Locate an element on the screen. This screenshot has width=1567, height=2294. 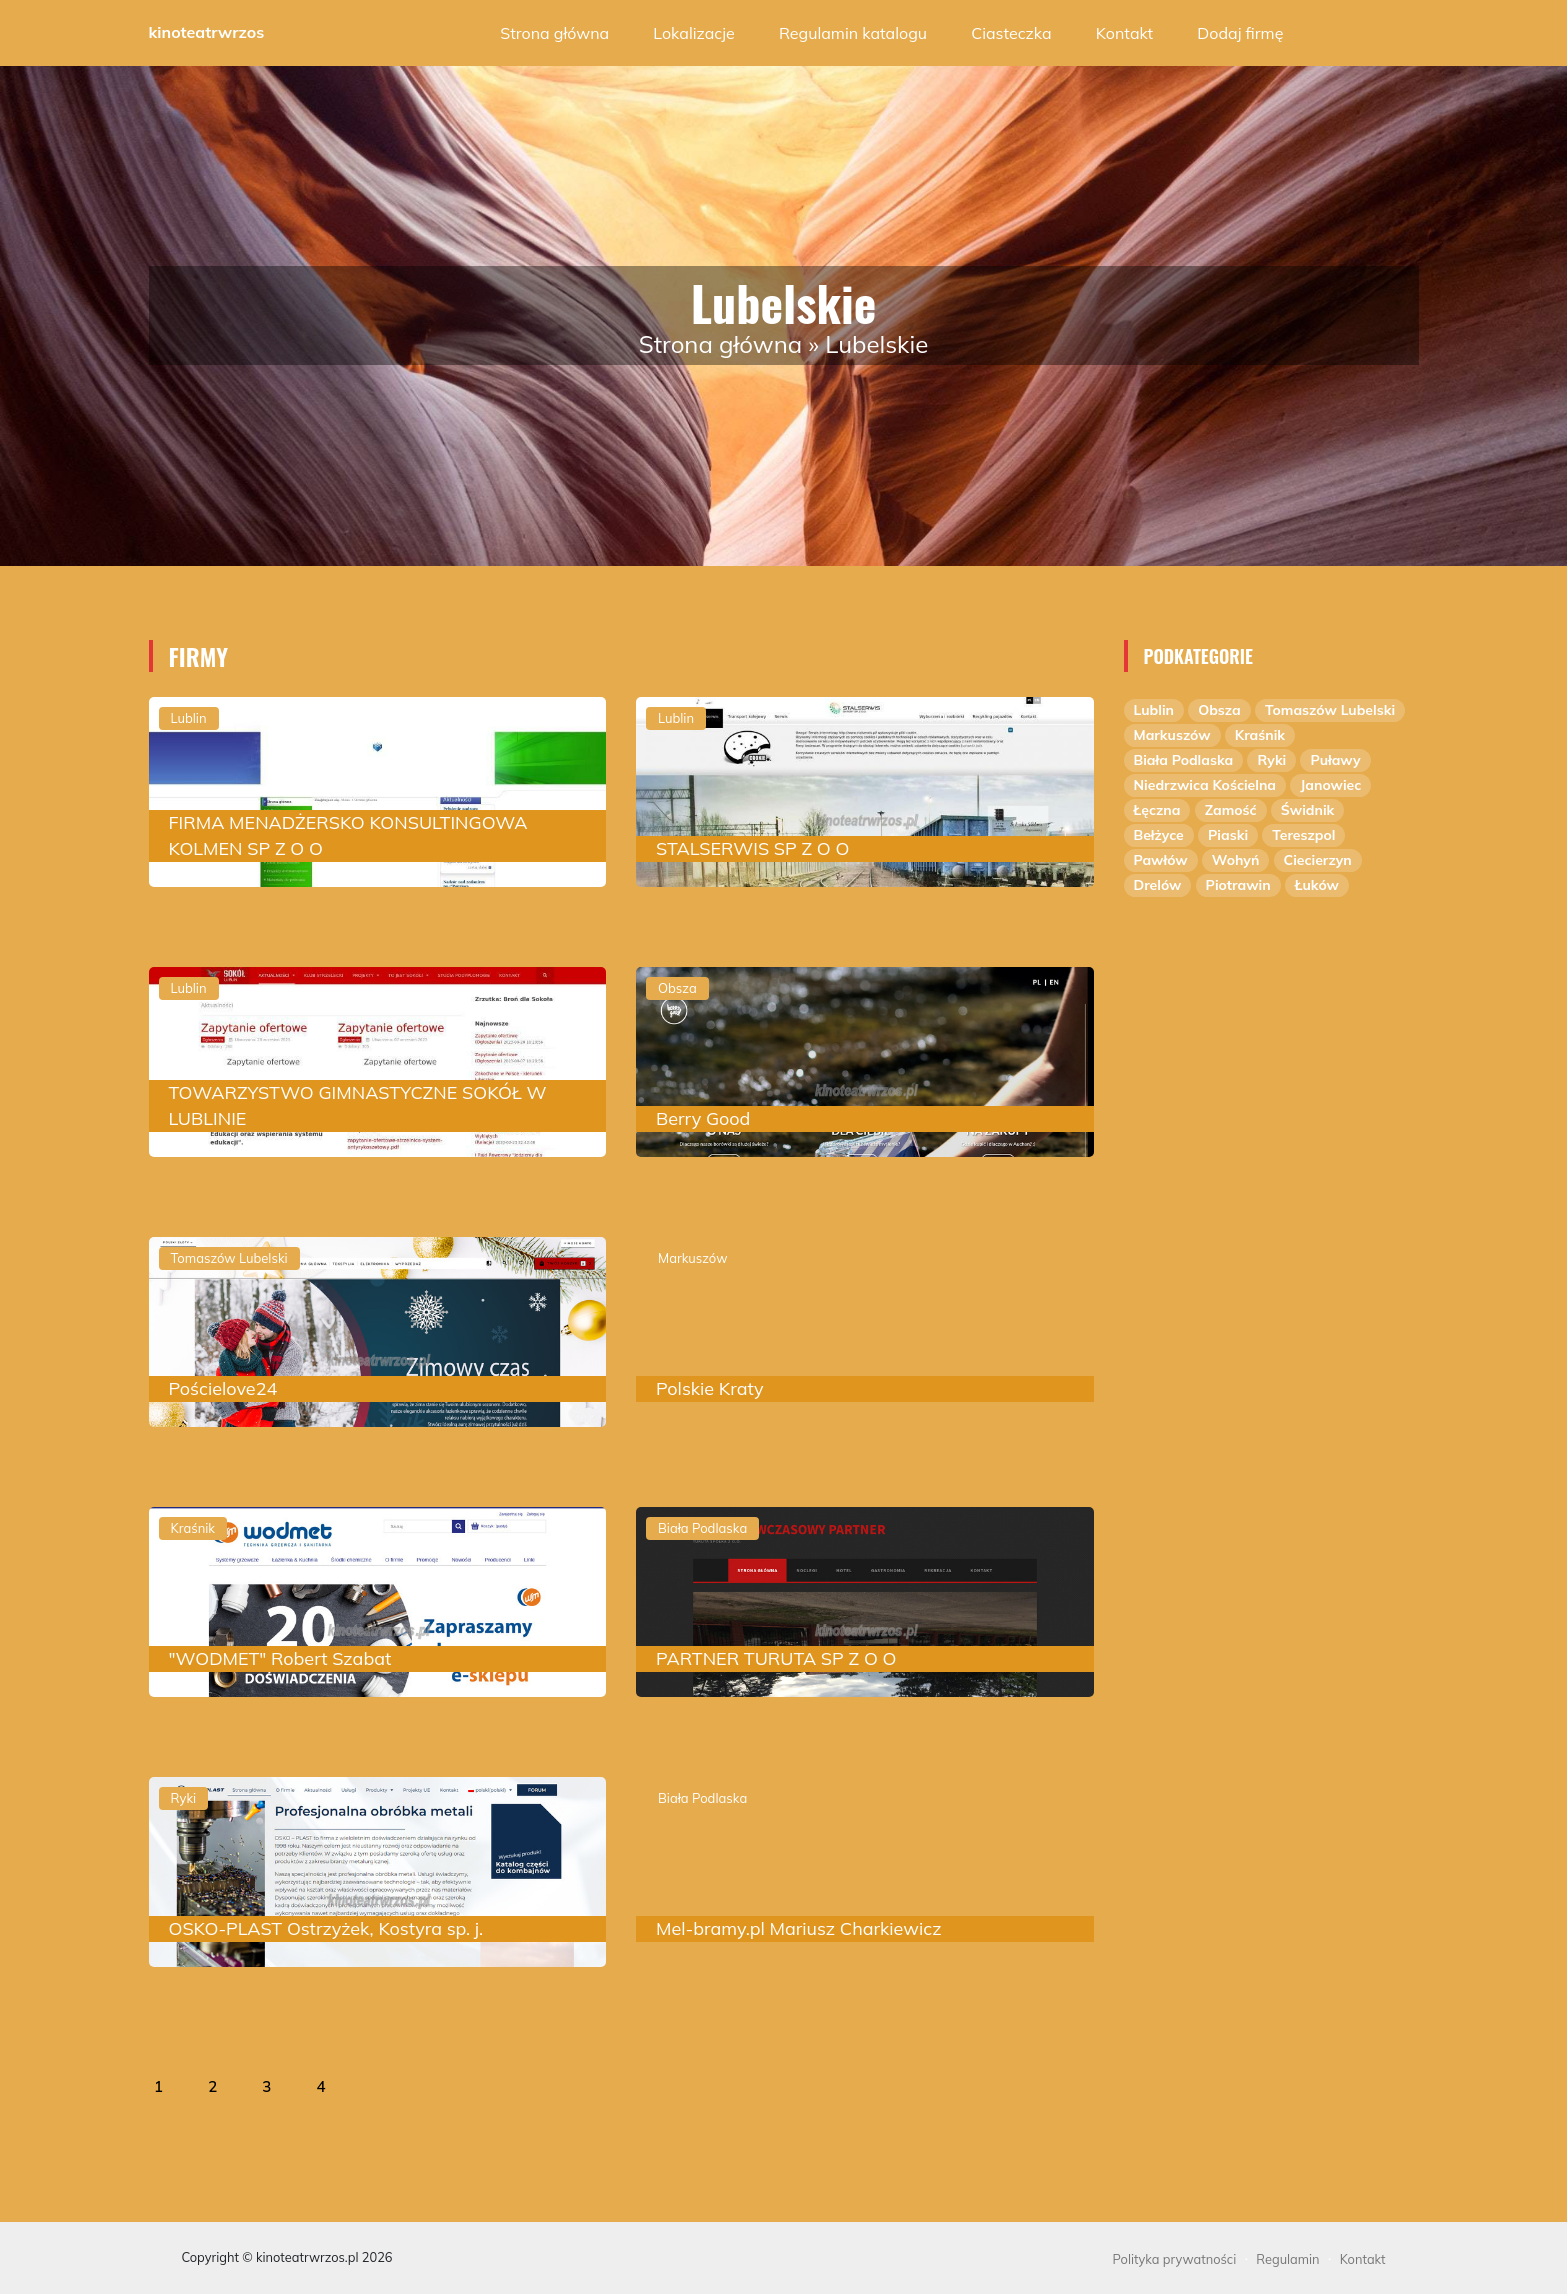
Ryki is located at coordinates (1271, 760).